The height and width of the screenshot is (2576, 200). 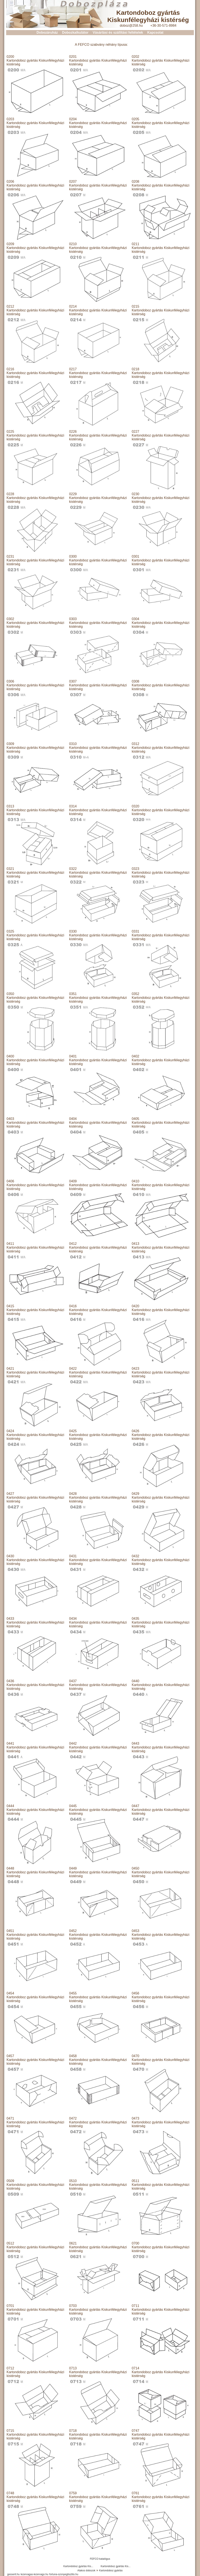 What do you see at coordinates (47, 32) in the screenshot?
I see `Dobozáruház` at bounding box center [47, 32].